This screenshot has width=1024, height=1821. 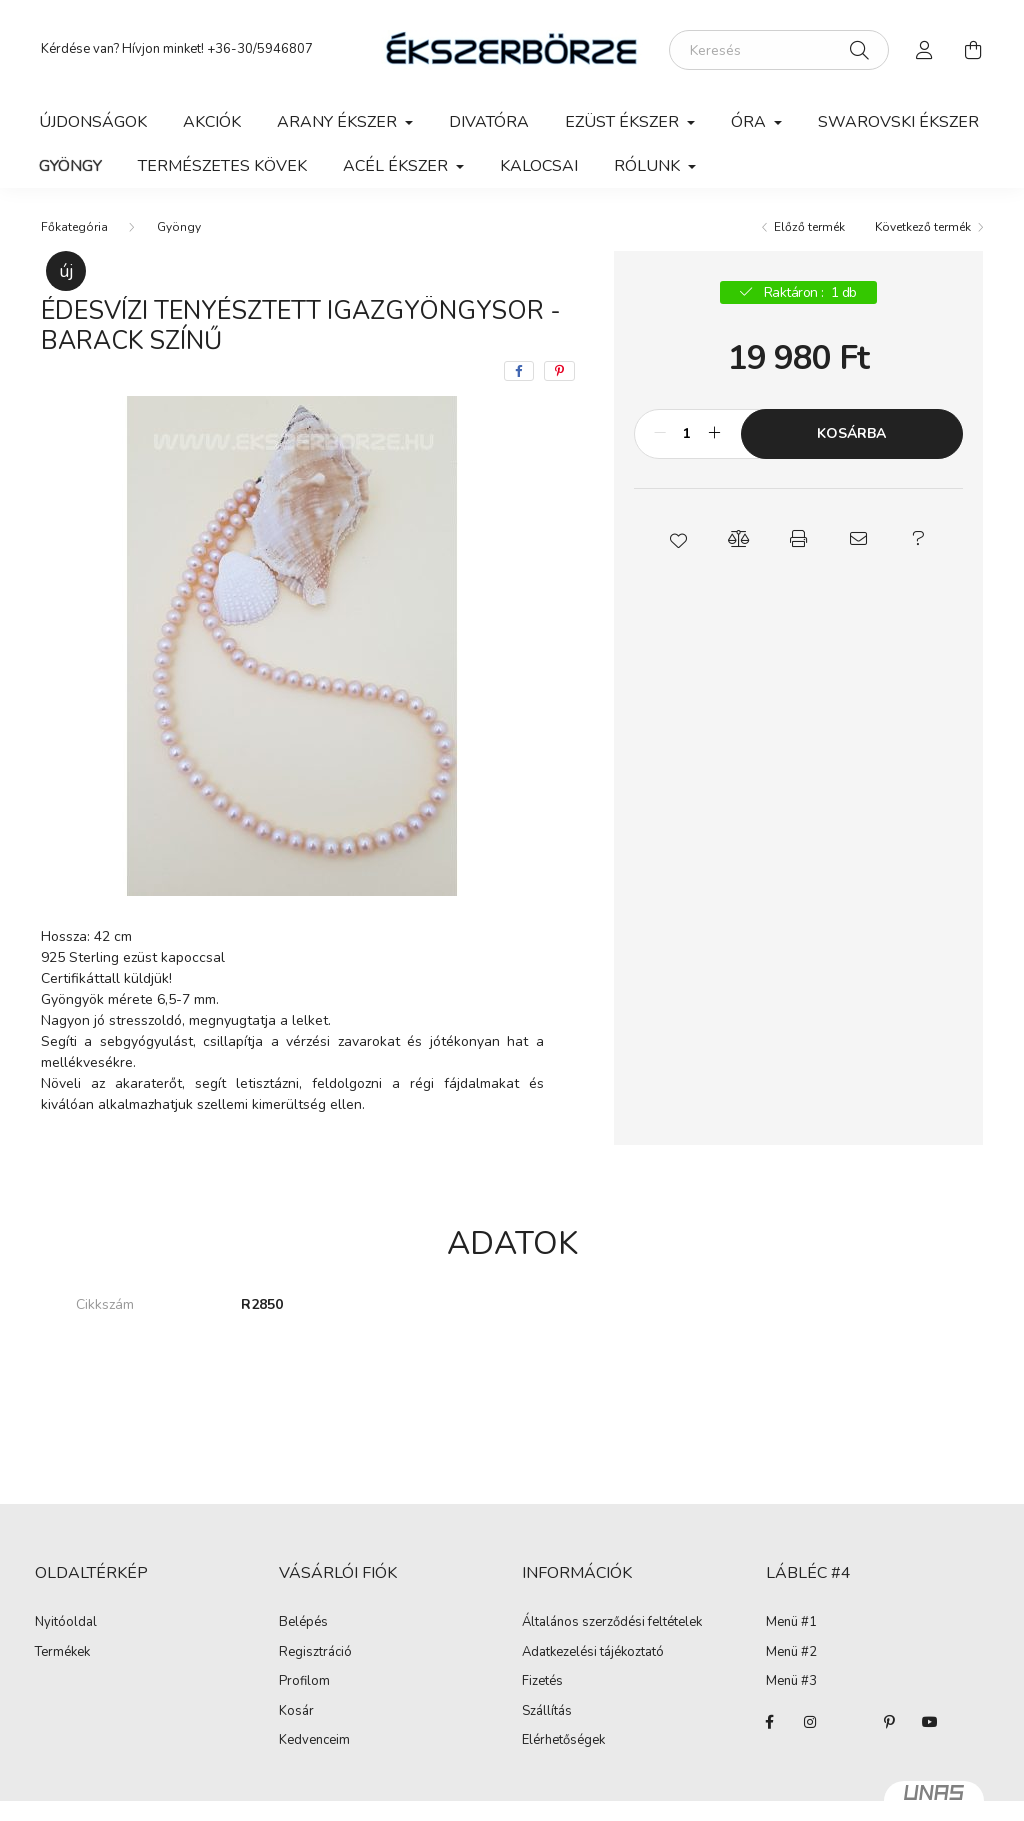 I want to click on Rólunk [button], so click(x=649, y=166).